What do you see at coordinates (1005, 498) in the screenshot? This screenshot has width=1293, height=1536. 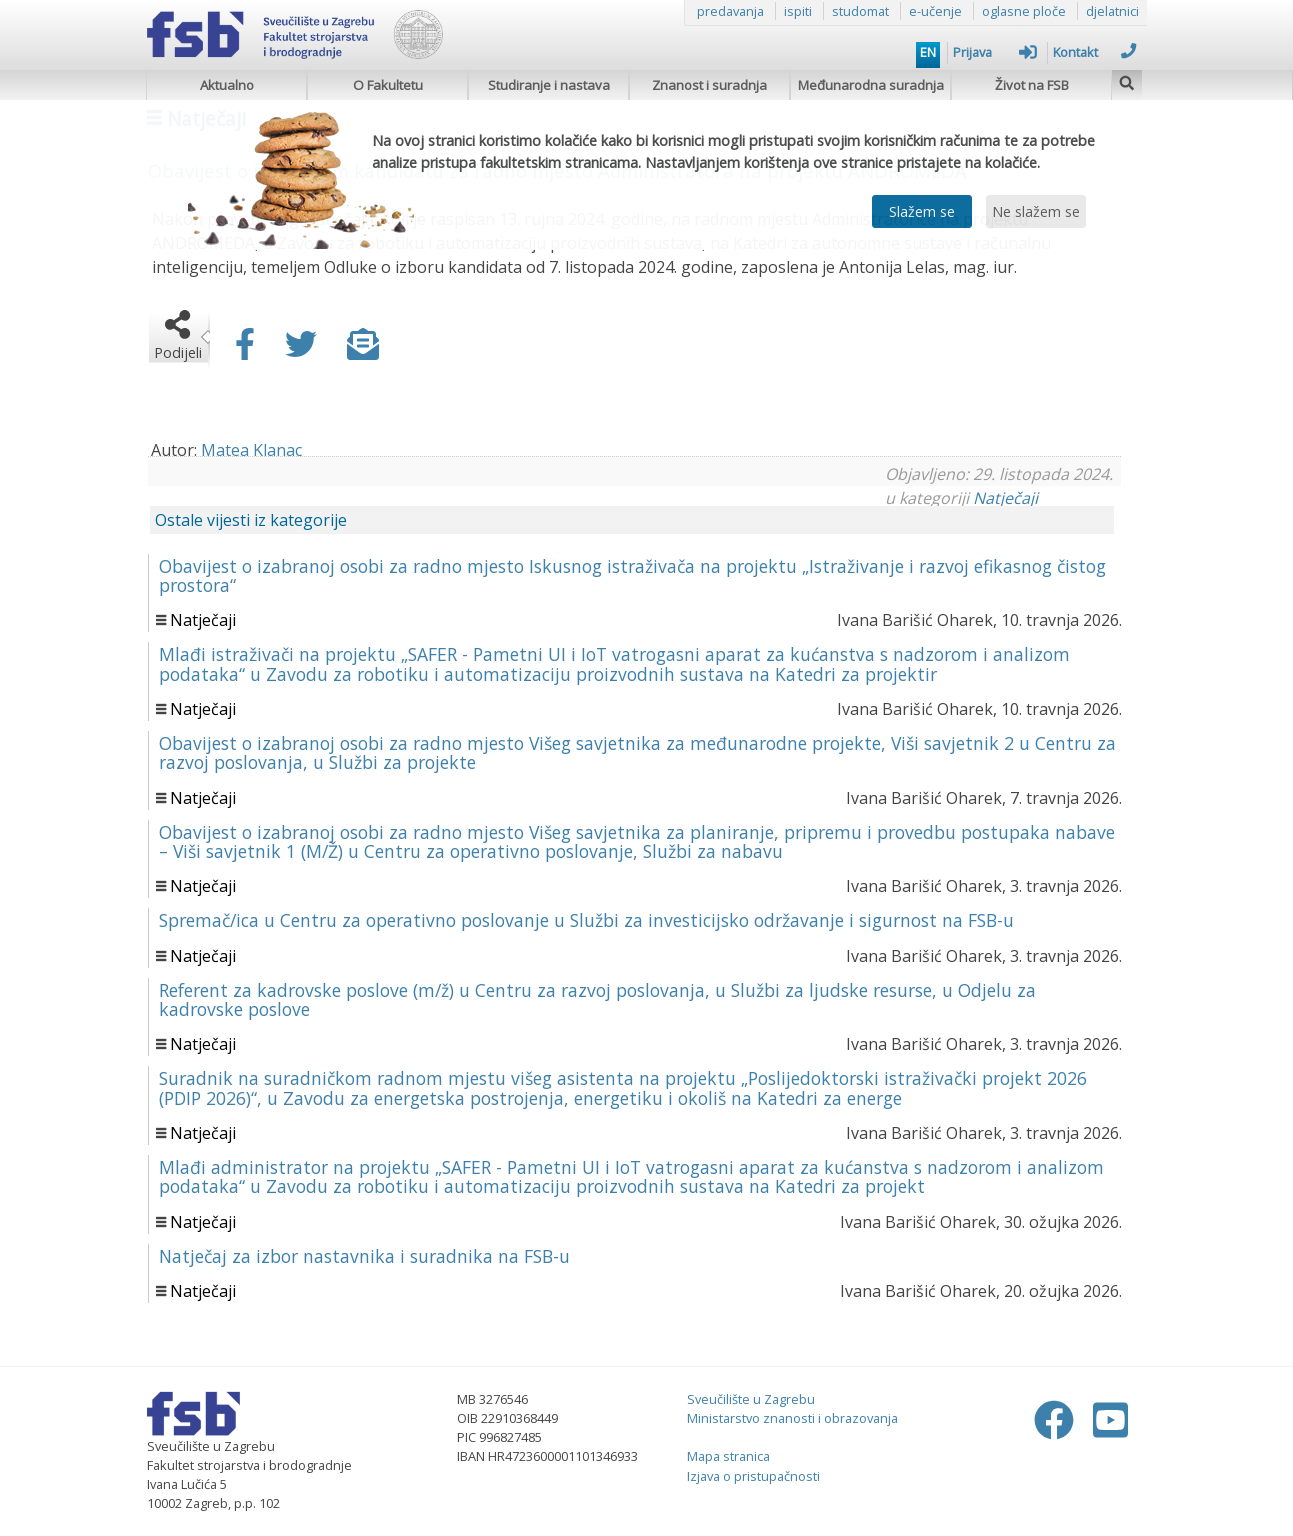 I see `Natječaji` at bounding box center [1005, 498].